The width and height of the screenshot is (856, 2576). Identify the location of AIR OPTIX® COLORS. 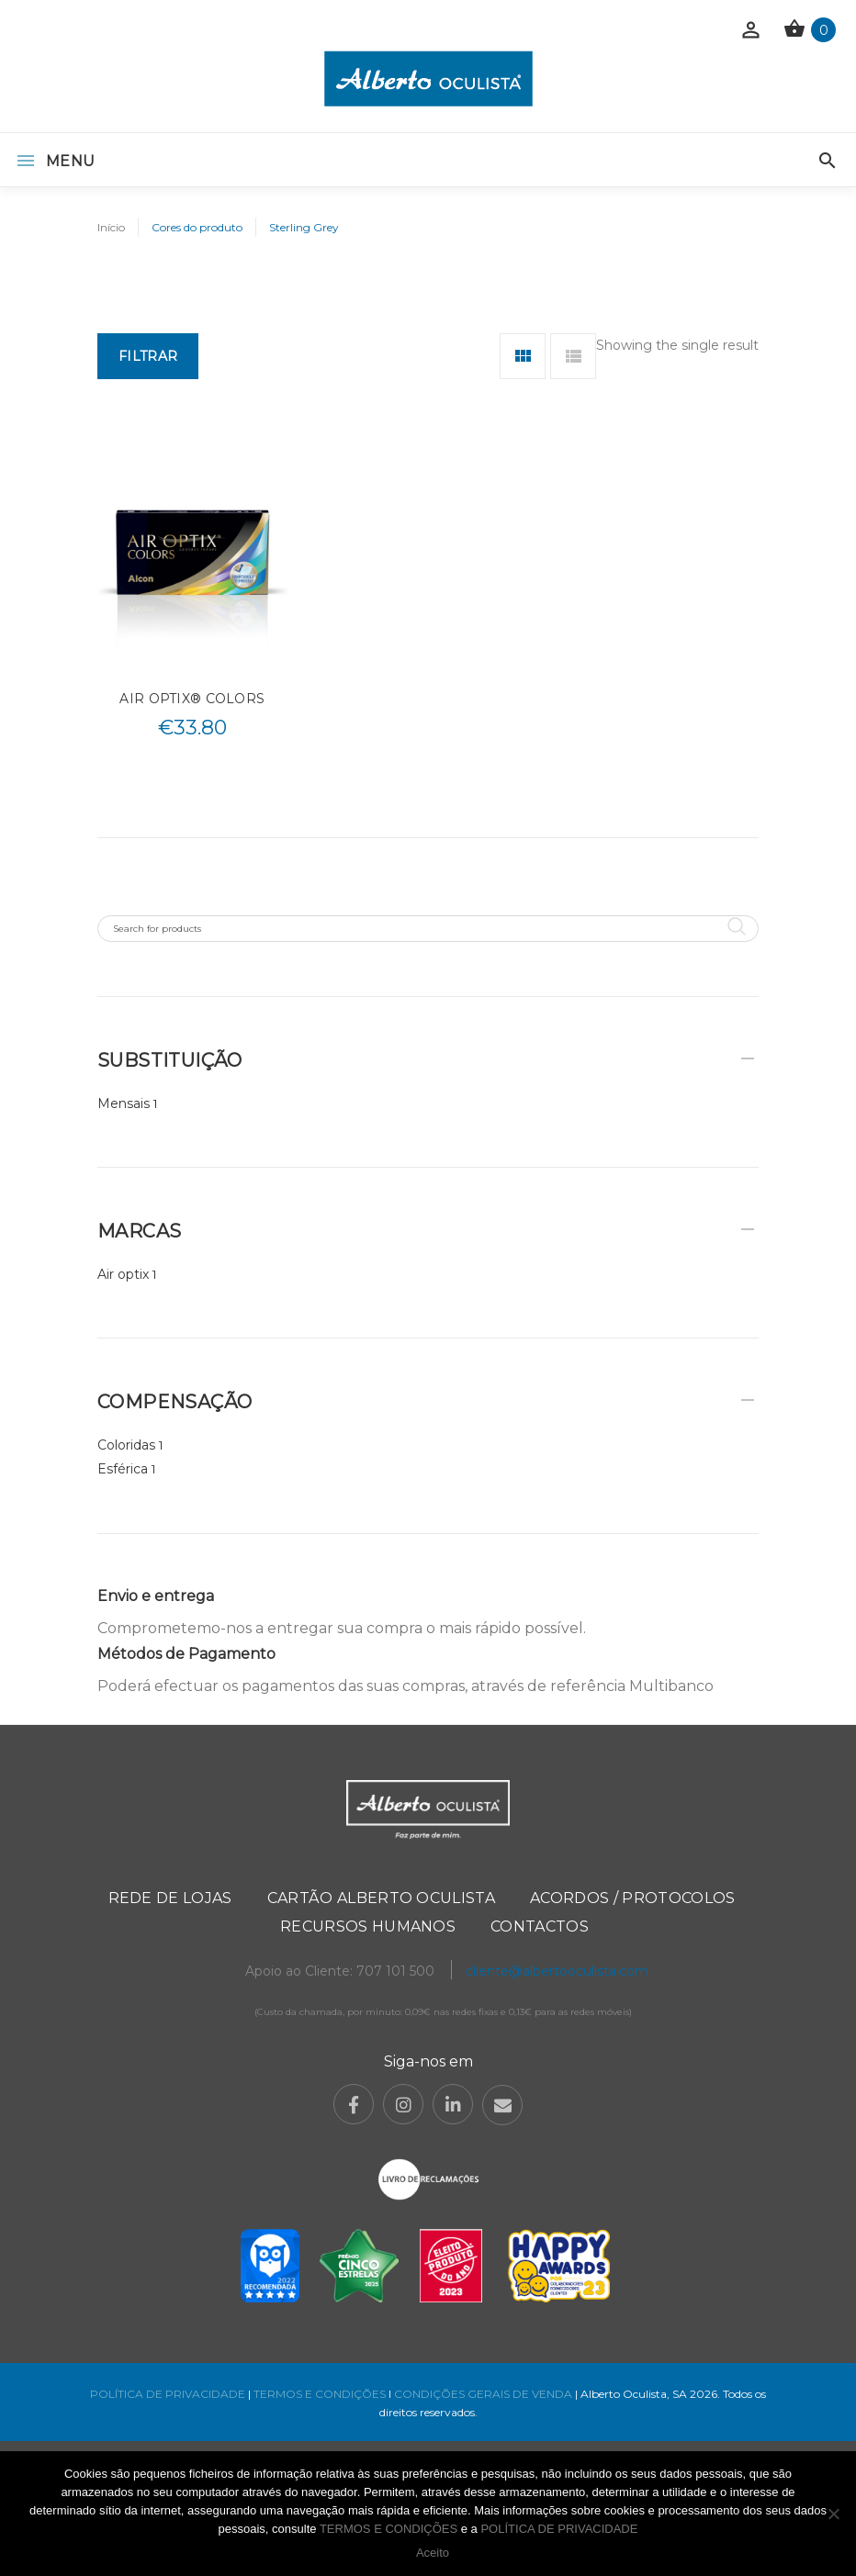
(192, 698).